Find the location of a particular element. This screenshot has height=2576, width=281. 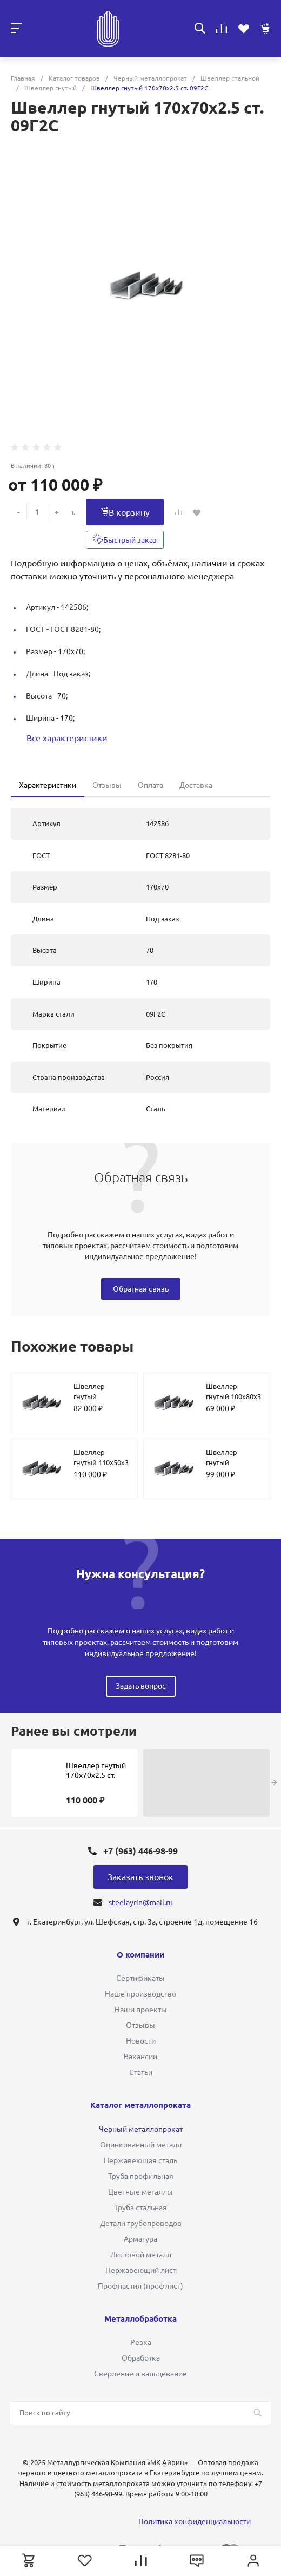

Листовой металл is located at coordinates (140, 2254).